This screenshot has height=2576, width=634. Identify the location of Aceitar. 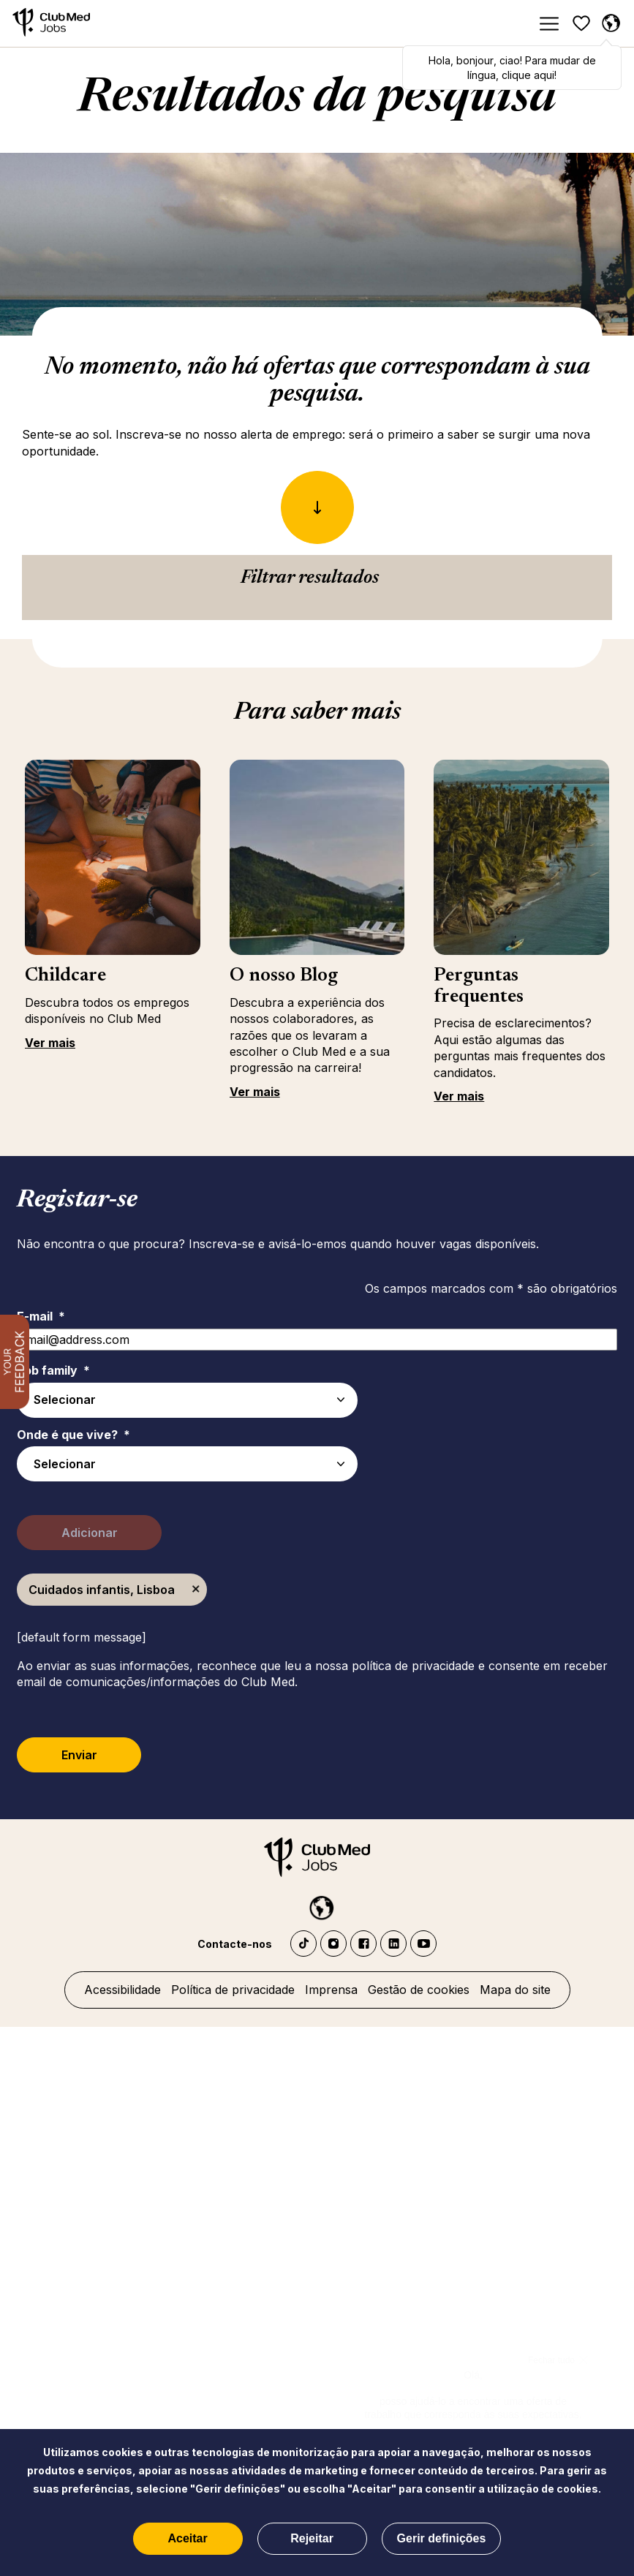
(187, 2538).